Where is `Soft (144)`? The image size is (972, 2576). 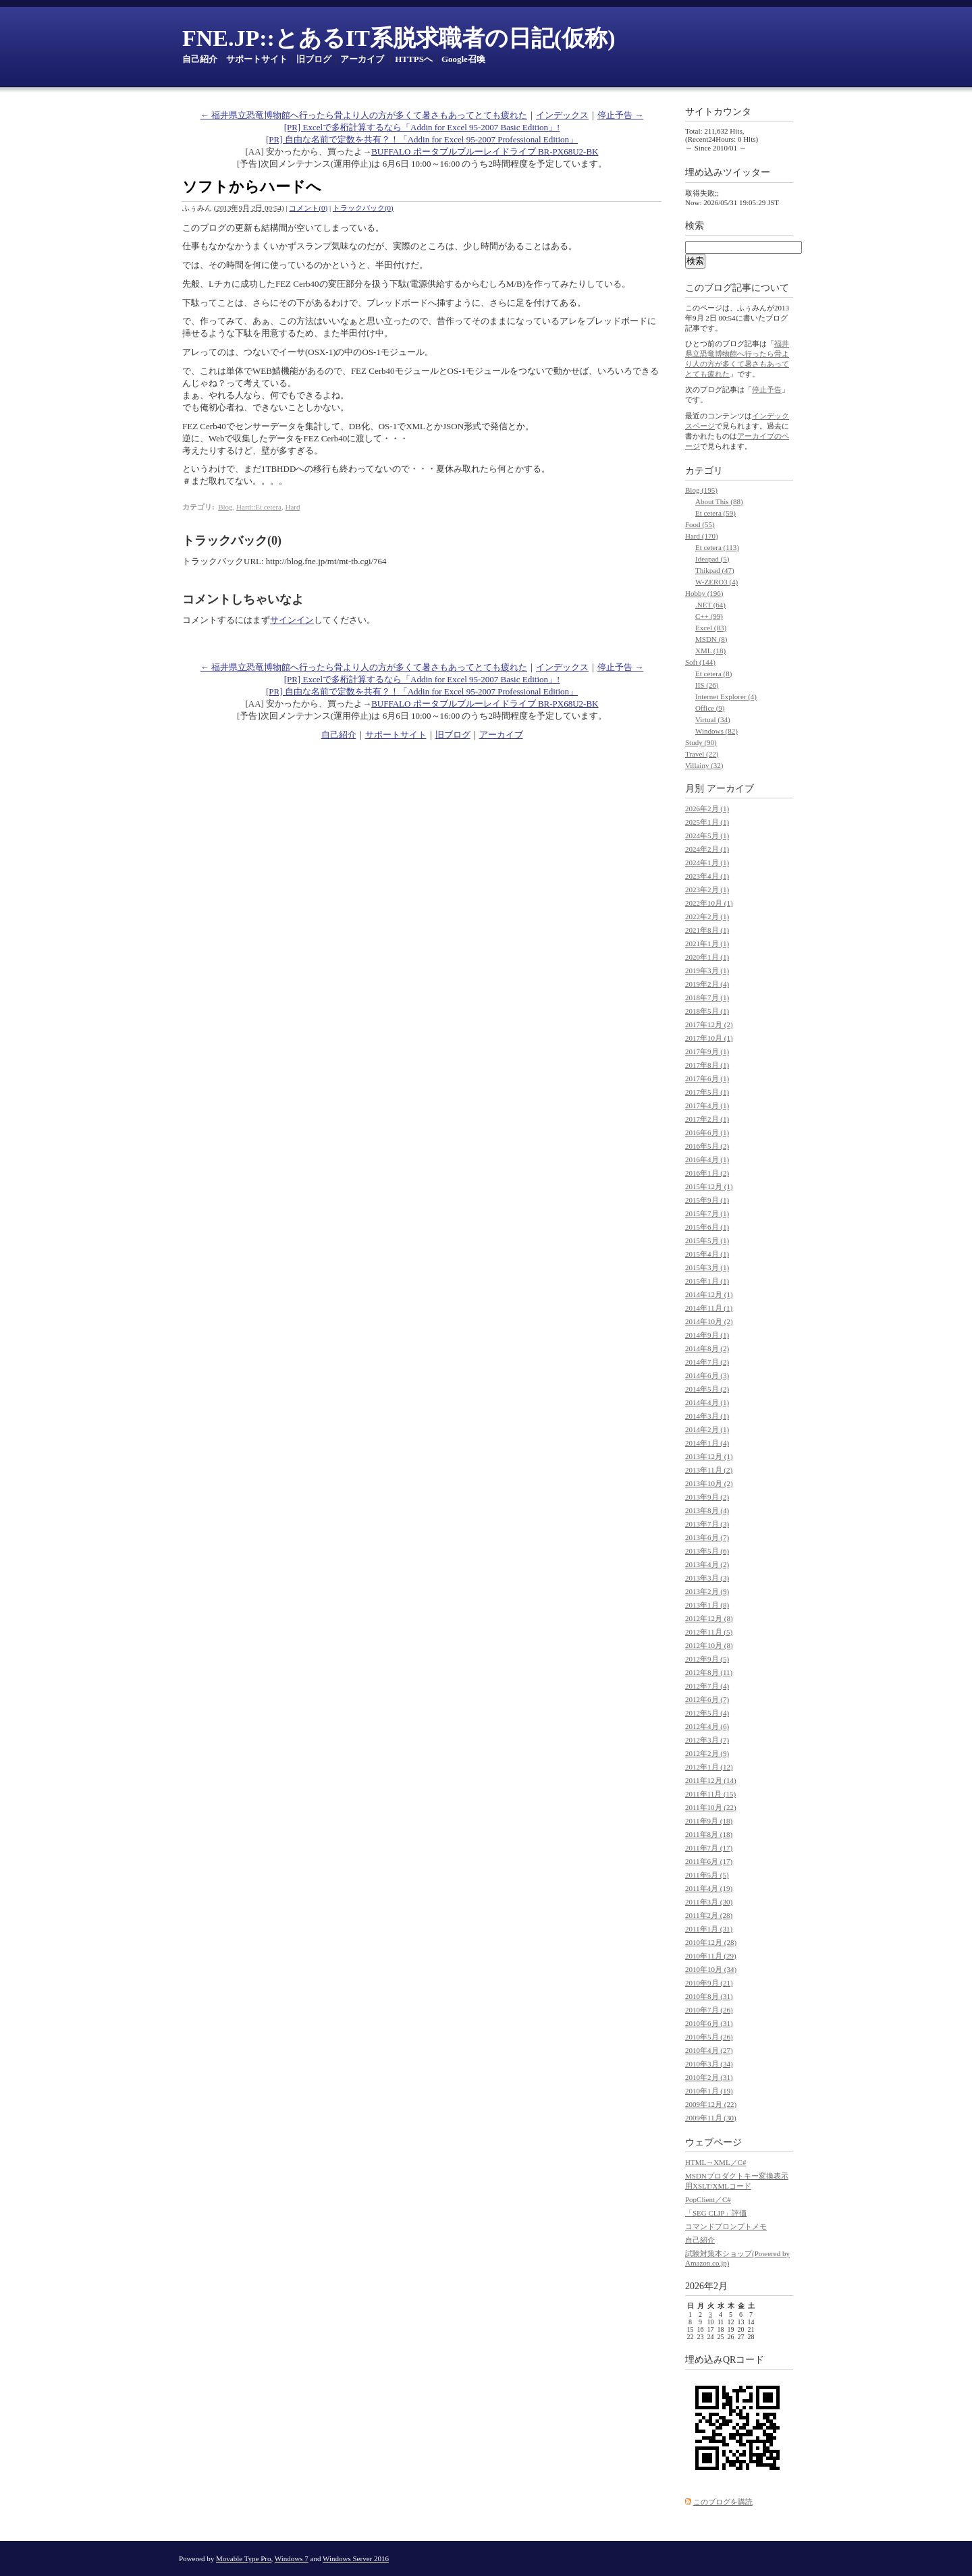
Soft (144) is located at coordinates (700, 662).